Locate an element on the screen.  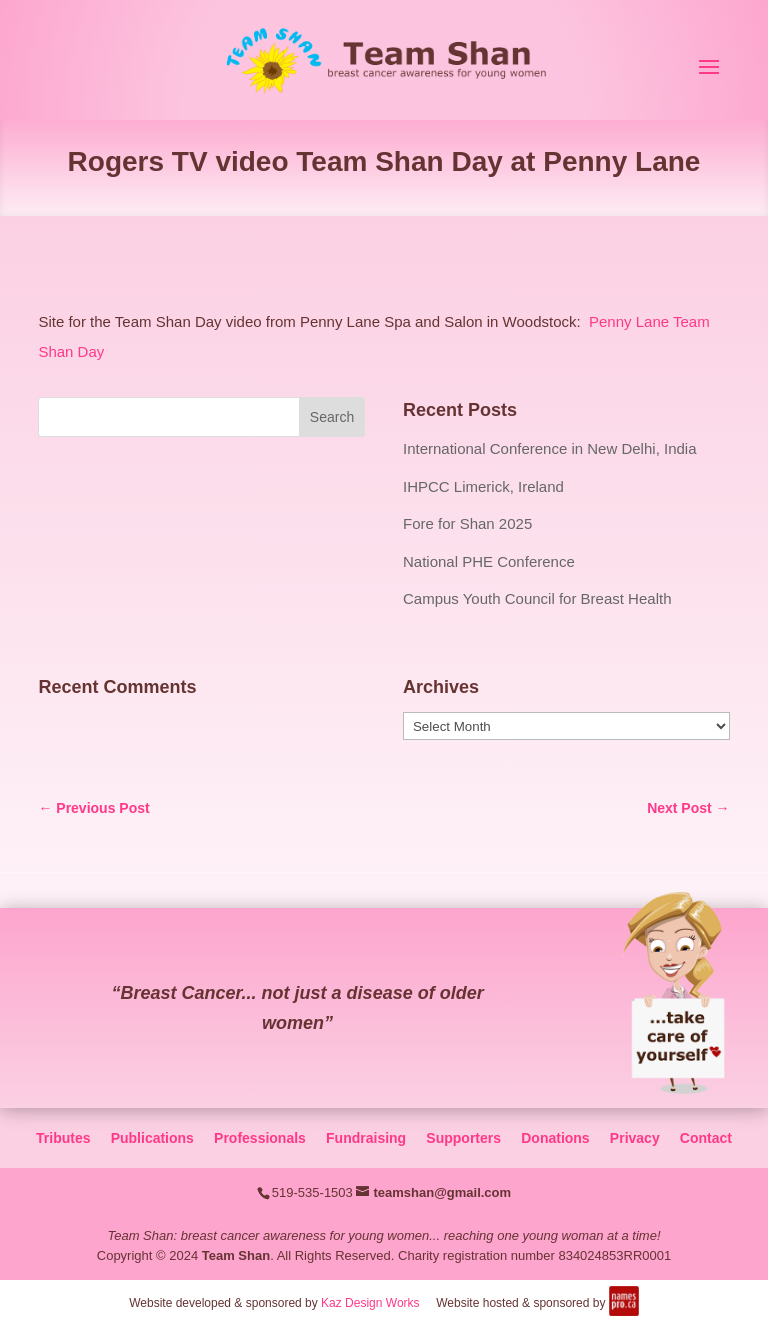
Donations is located at coordinates (555, 1138).